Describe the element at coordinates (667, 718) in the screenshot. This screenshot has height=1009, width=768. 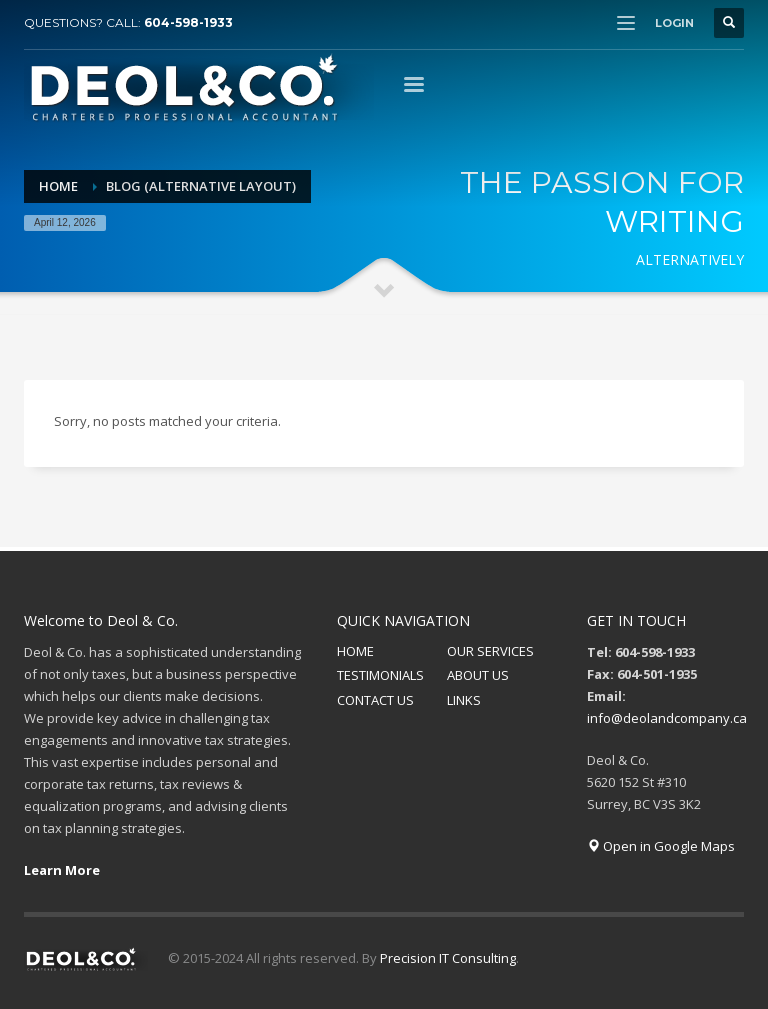
I see `info@deolandcompany.ca` at that location.